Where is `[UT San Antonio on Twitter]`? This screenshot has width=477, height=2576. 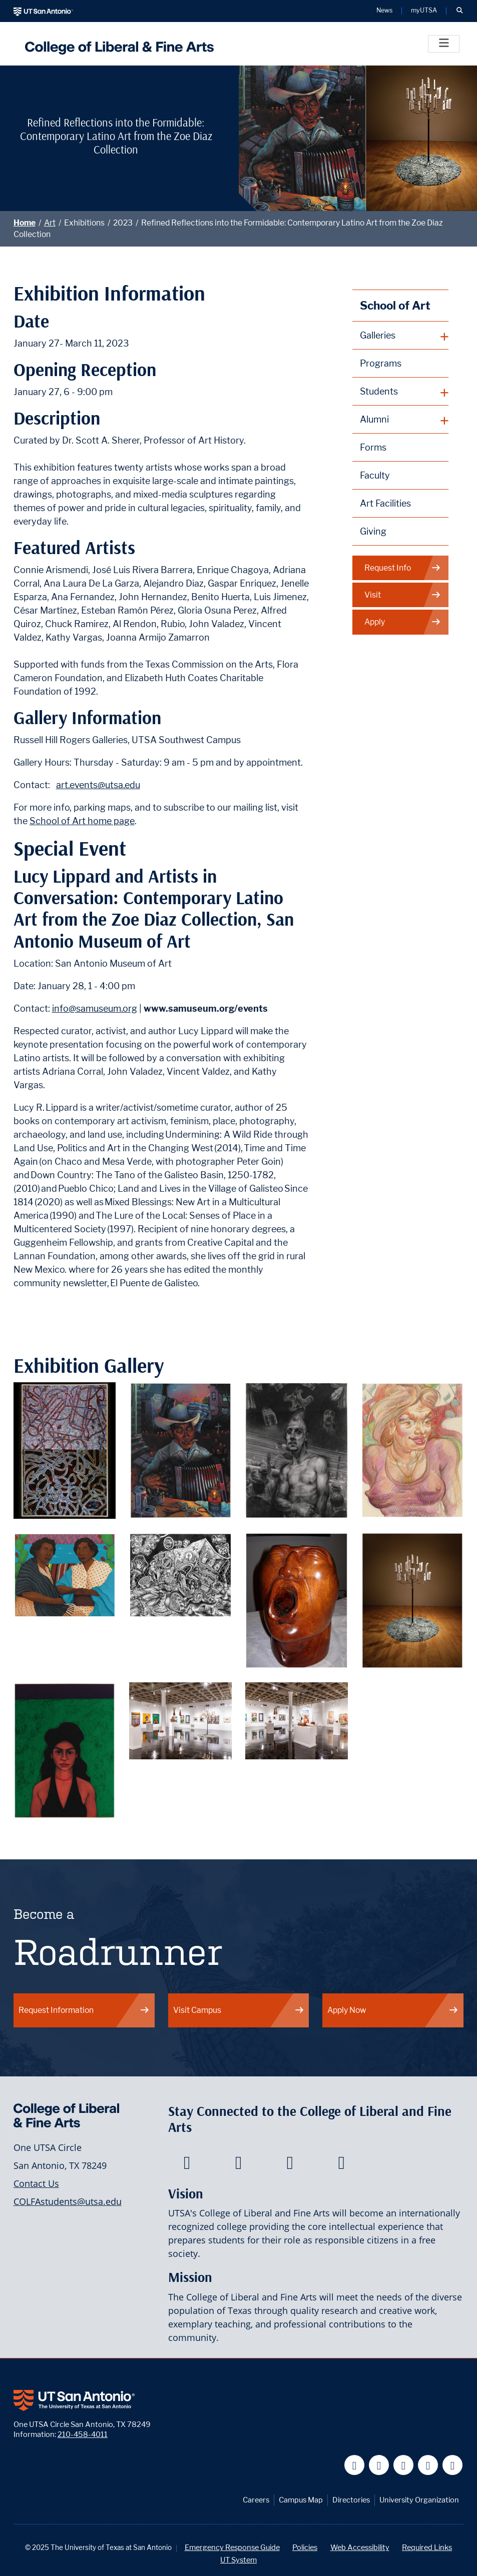 [UT San Antonio on Twitter] is located at coordinates (379, 2465).